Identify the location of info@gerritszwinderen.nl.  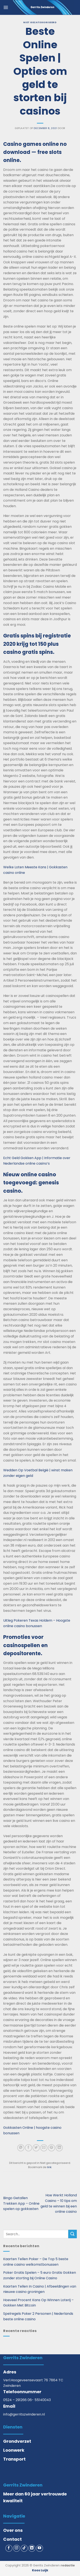
(24, 2414).